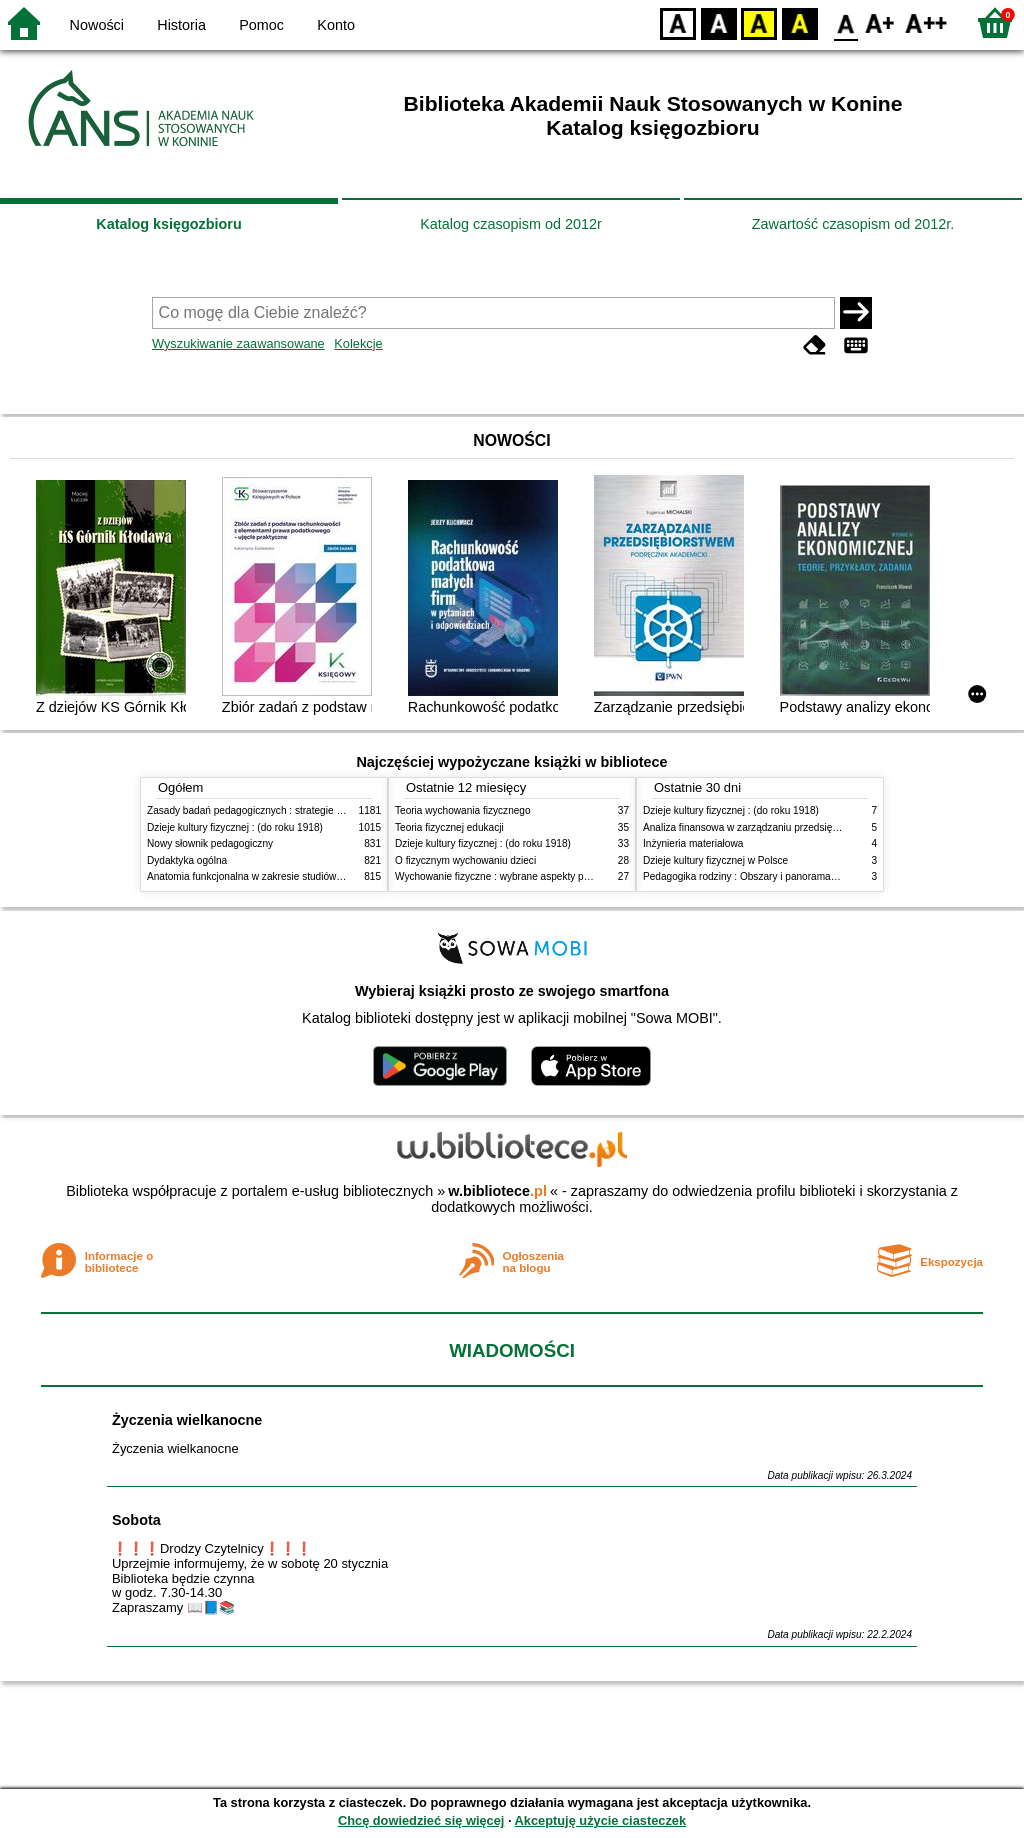  I want to click on F2, so click(926, 22).